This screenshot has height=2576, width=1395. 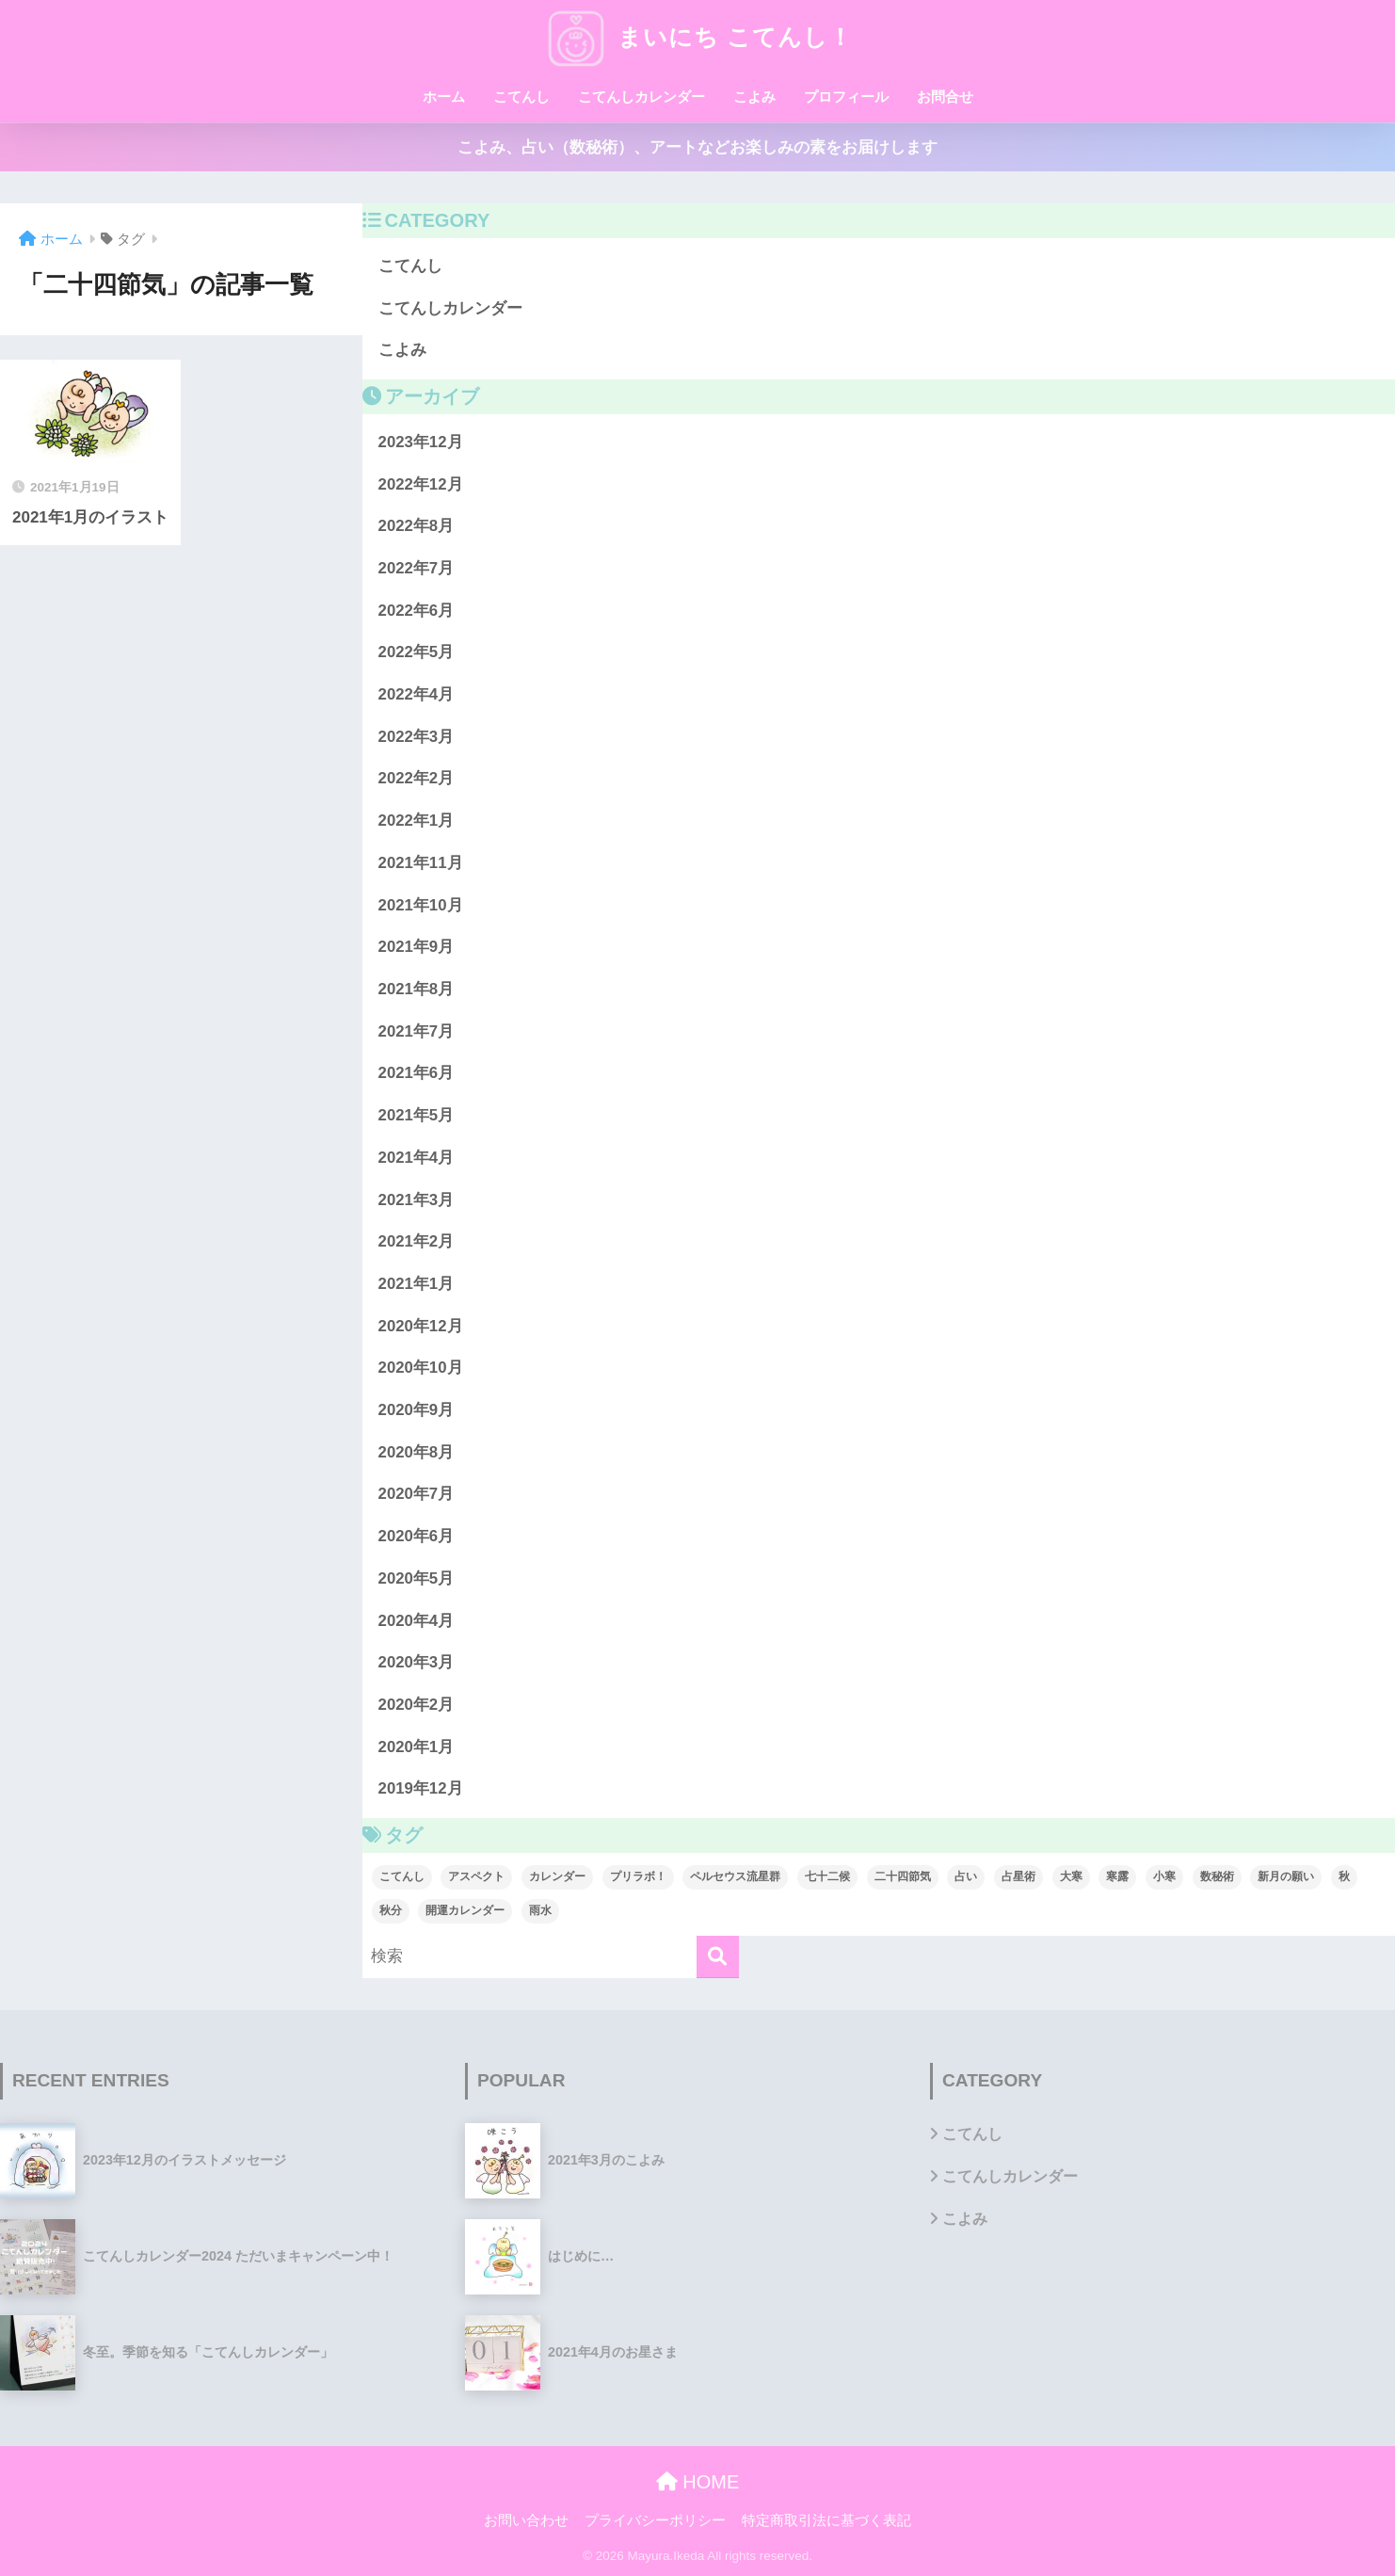 I want to click on プロフィール, so click(x=846, y=97).